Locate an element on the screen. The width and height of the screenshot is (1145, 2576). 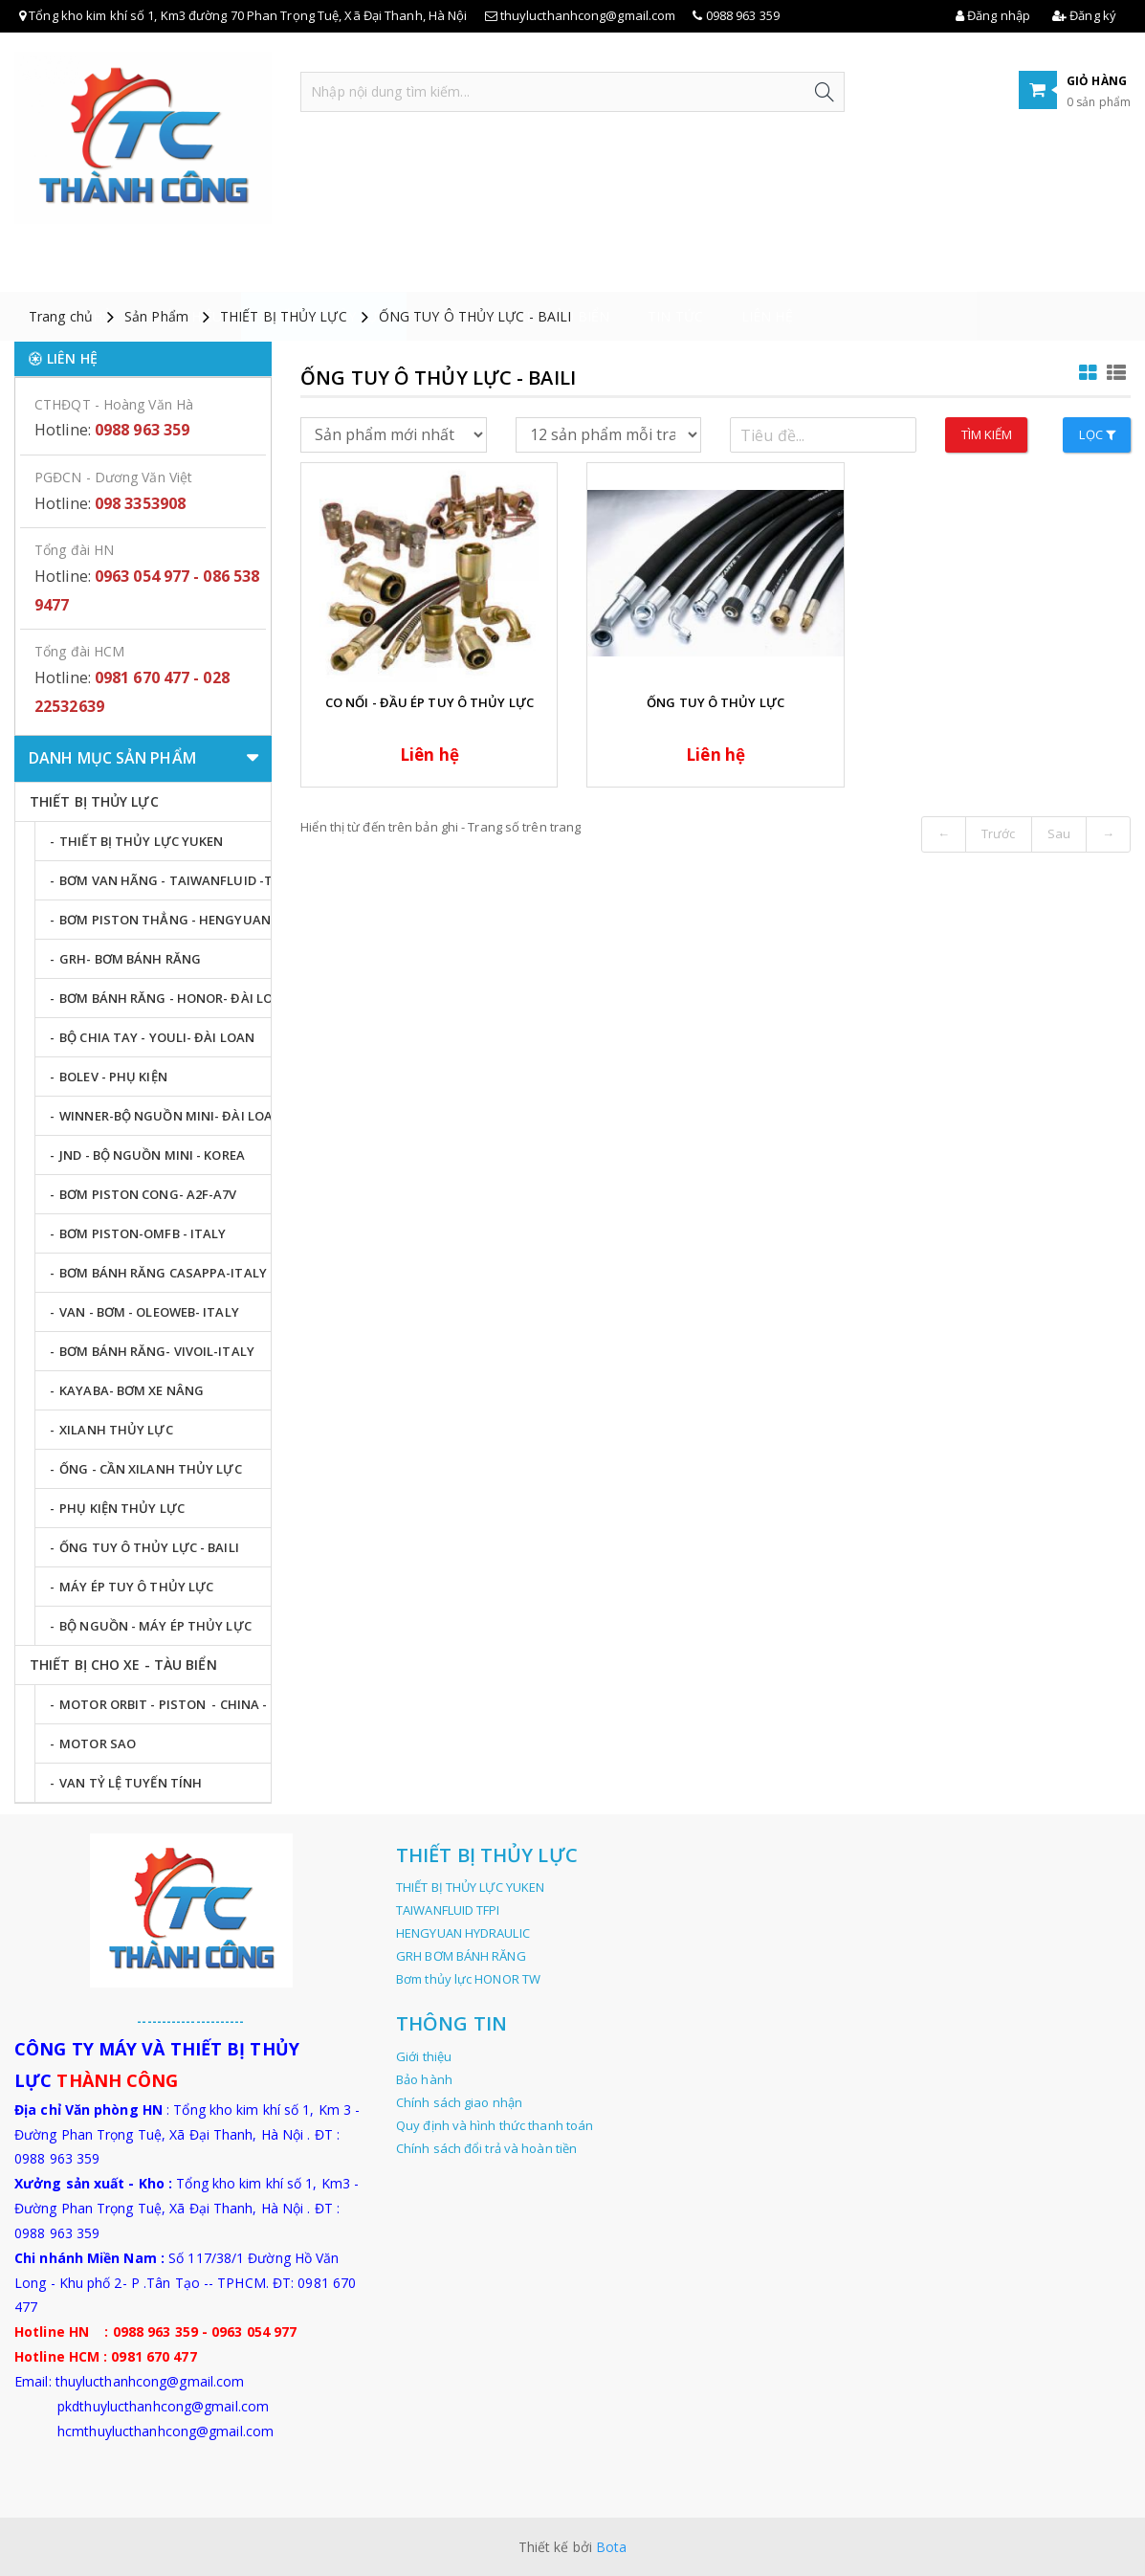
Bơm thủy lực HONOR TW is located at coordinates (468, 1979).